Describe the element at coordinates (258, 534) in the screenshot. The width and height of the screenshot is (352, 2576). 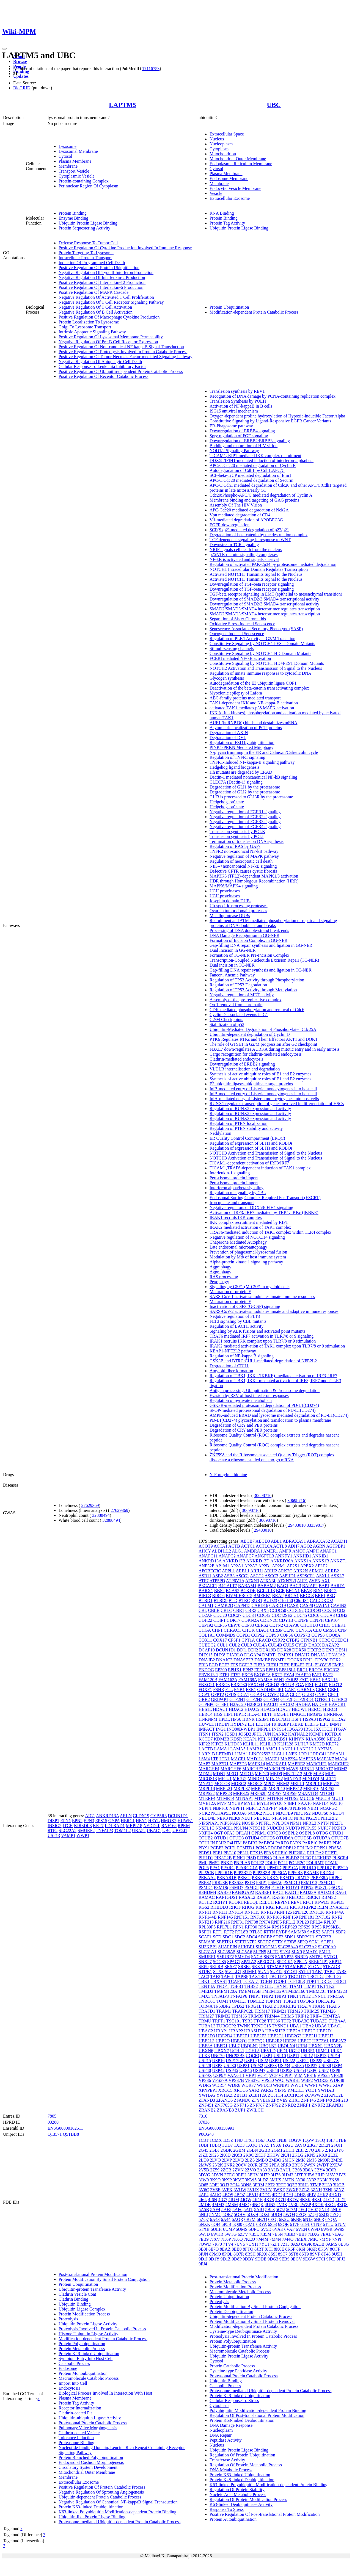
I see `Degradation of beta-catenin by the destruction complex` at that location.